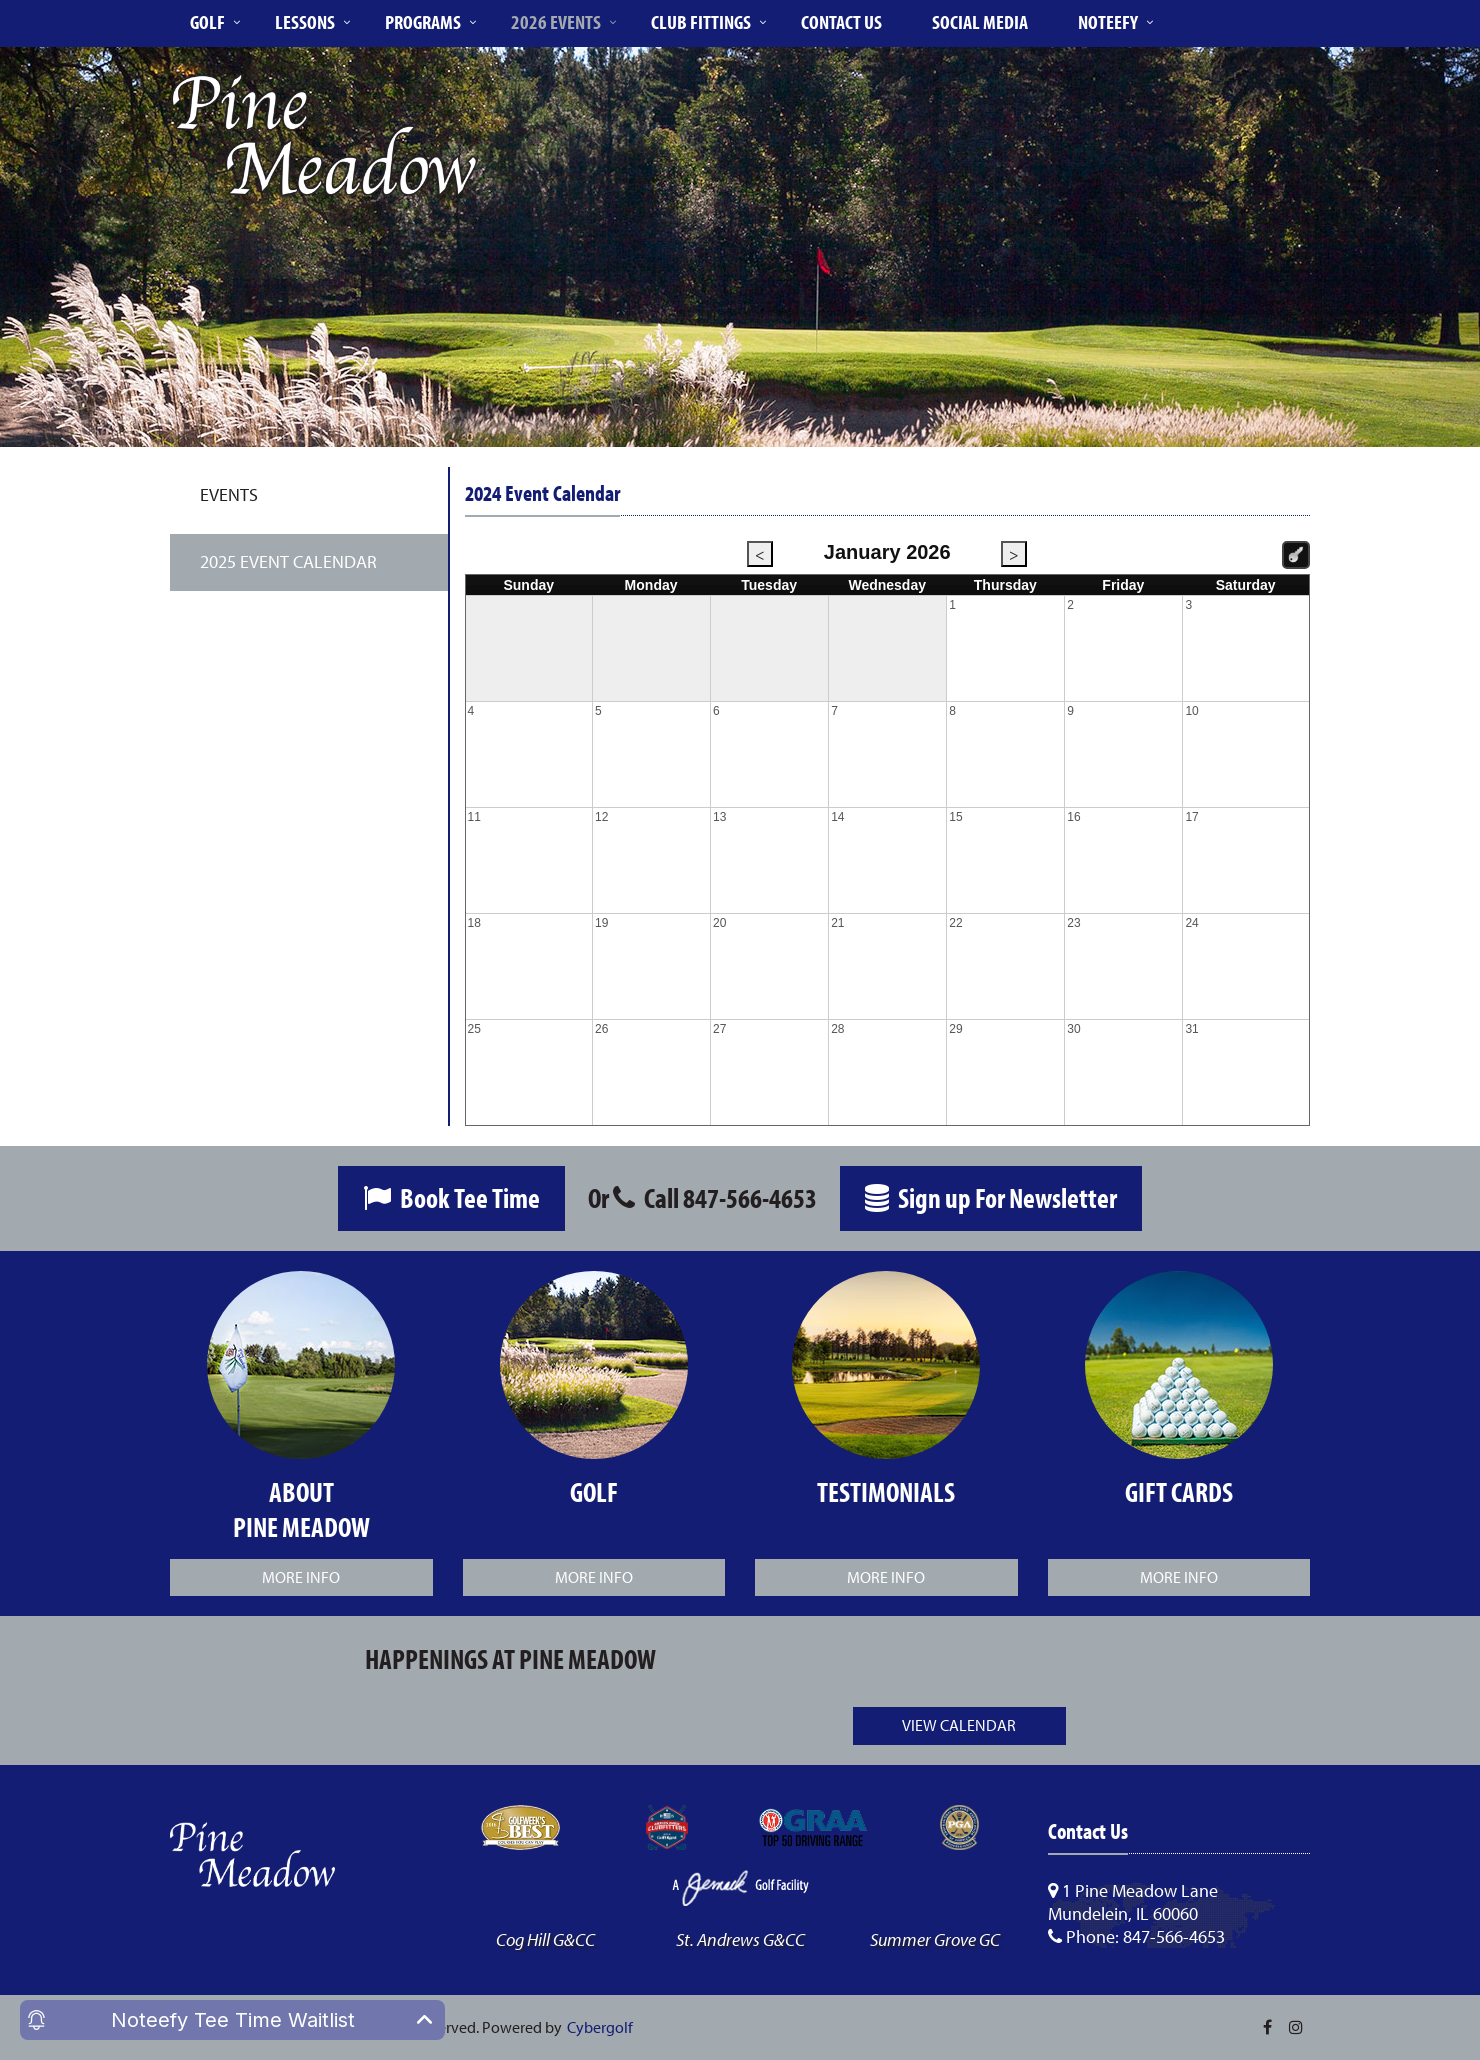  I want to click on Programs [button], so click(423, 21).